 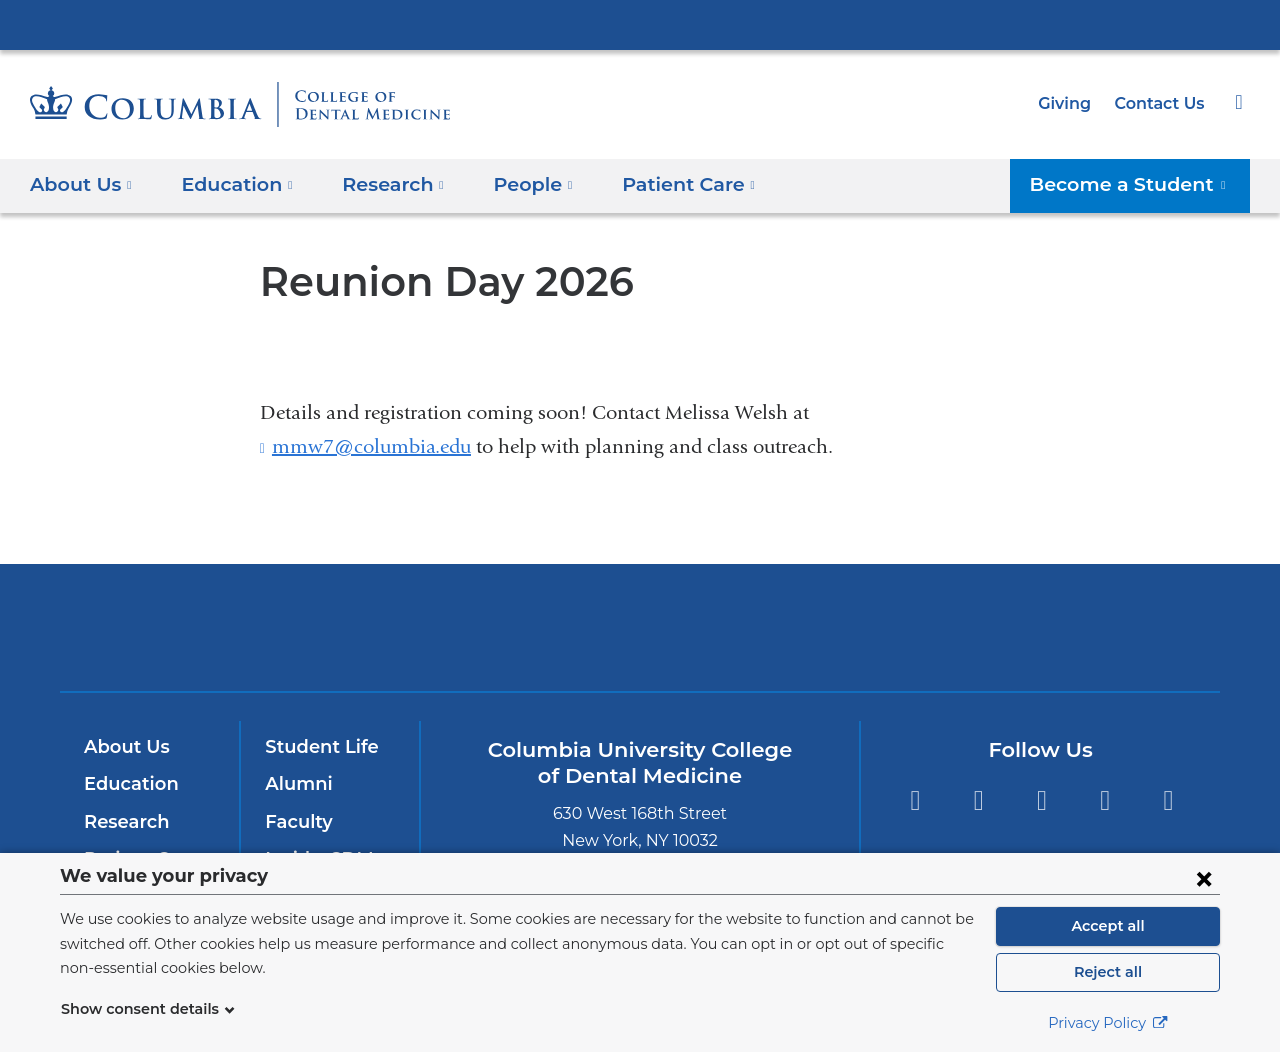 What do you see at coordinates (296, 822) in the screenshot?
I see `Faculty` at bounding box center [296, 822].